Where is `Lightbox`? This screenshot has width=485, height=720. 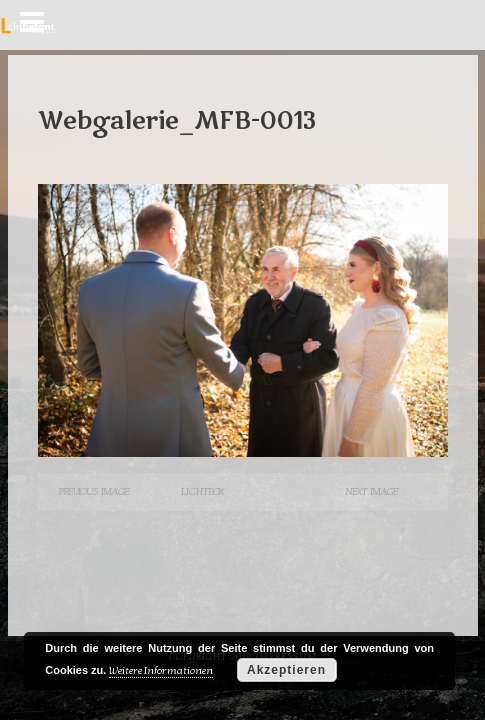
Lightbox is located at coordinates (202, 491).